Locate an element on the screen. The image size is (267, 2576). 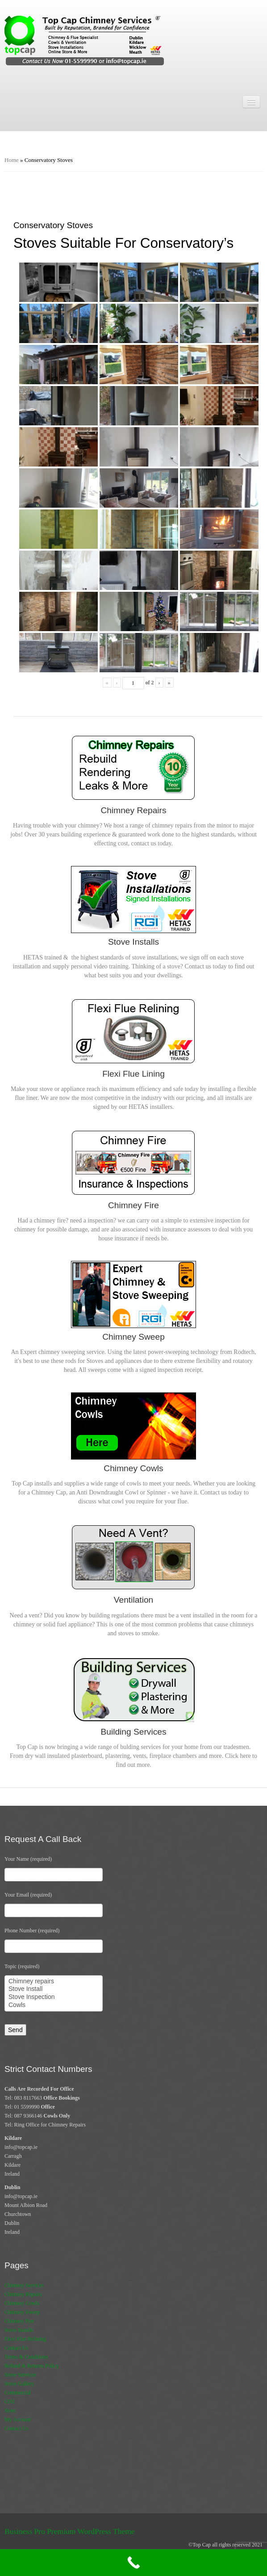
Stove Inspection is located at coordinates (54, 1997).